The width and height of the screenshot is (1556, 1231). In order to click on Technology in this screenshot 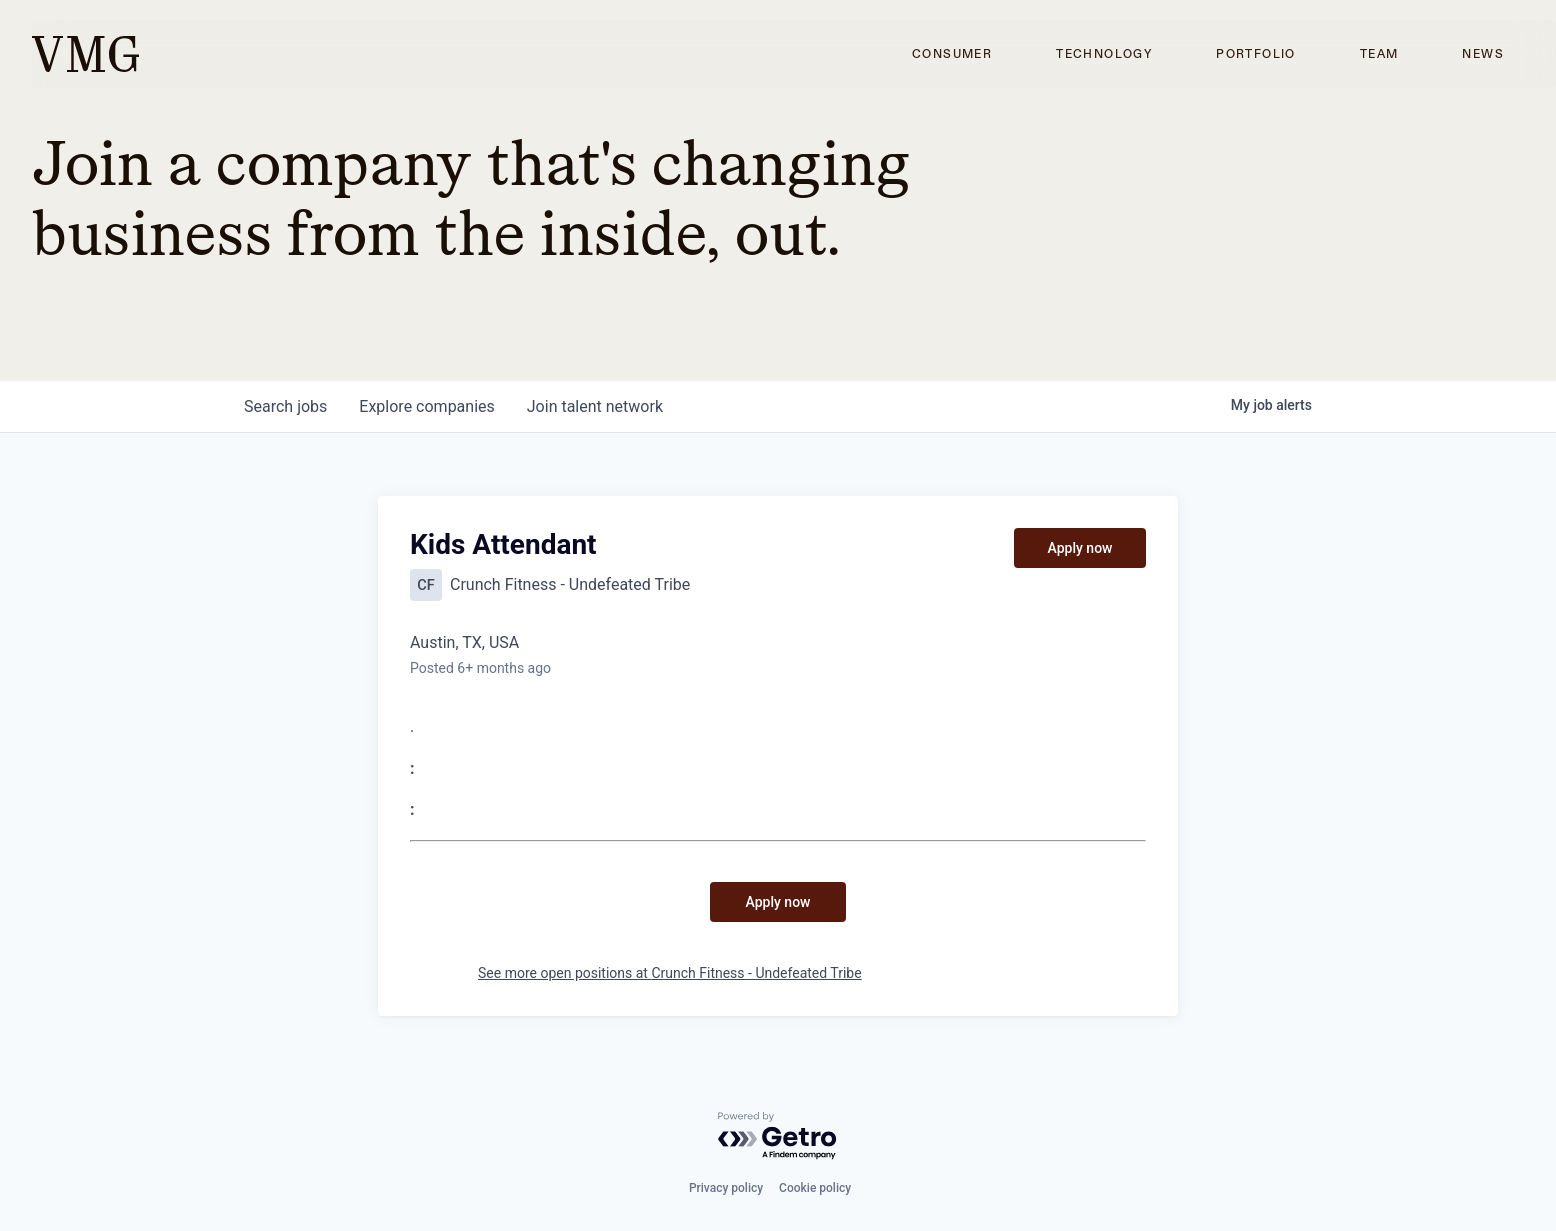, I will do `click(1104, 54)`.